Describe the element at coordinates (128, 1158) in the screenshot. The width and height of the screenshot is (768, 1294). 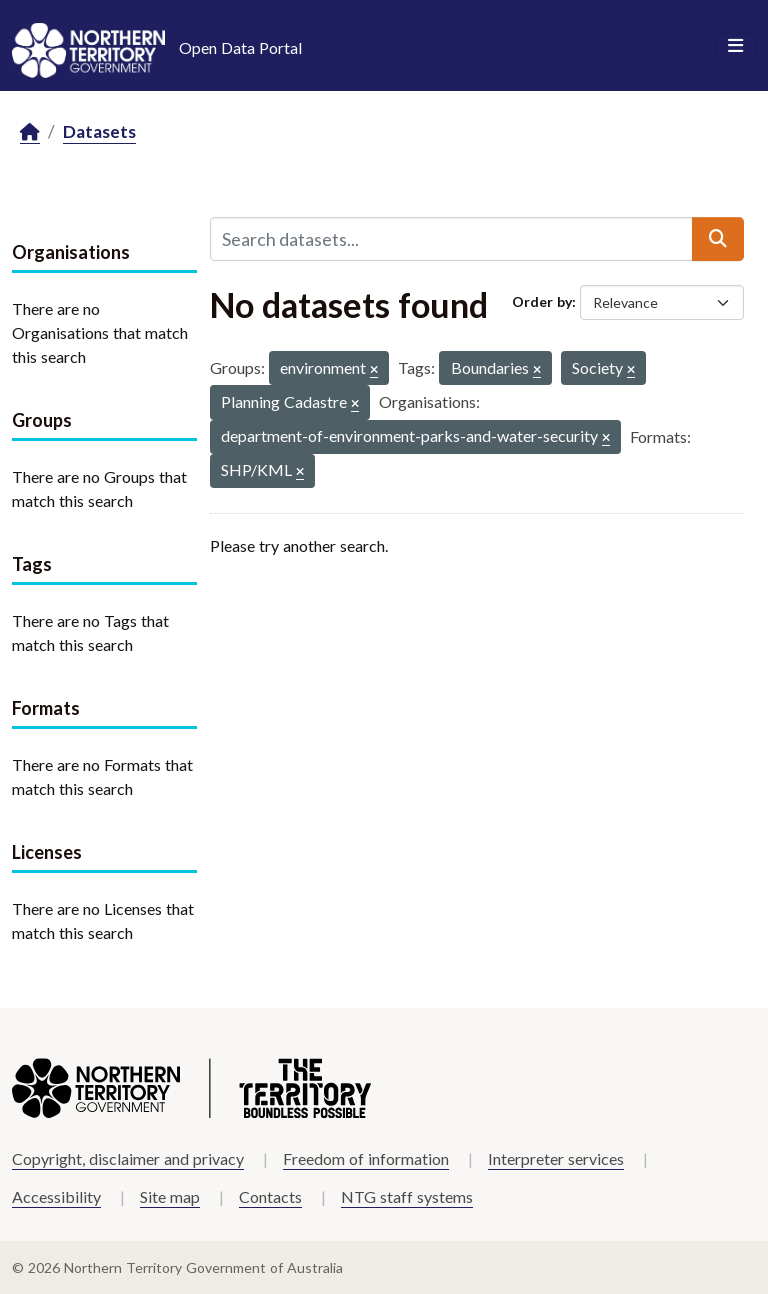
I see `Copyright, disclaimer and privacy` at that location.